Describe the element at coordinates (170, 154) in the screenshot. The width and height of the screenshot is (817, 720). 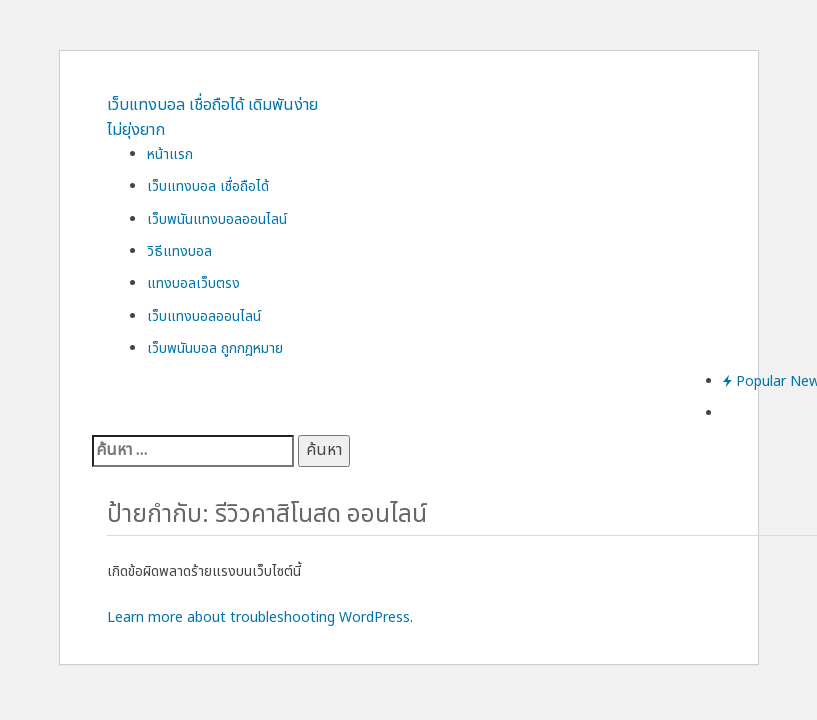
I see `หน้าแรก` at that location.